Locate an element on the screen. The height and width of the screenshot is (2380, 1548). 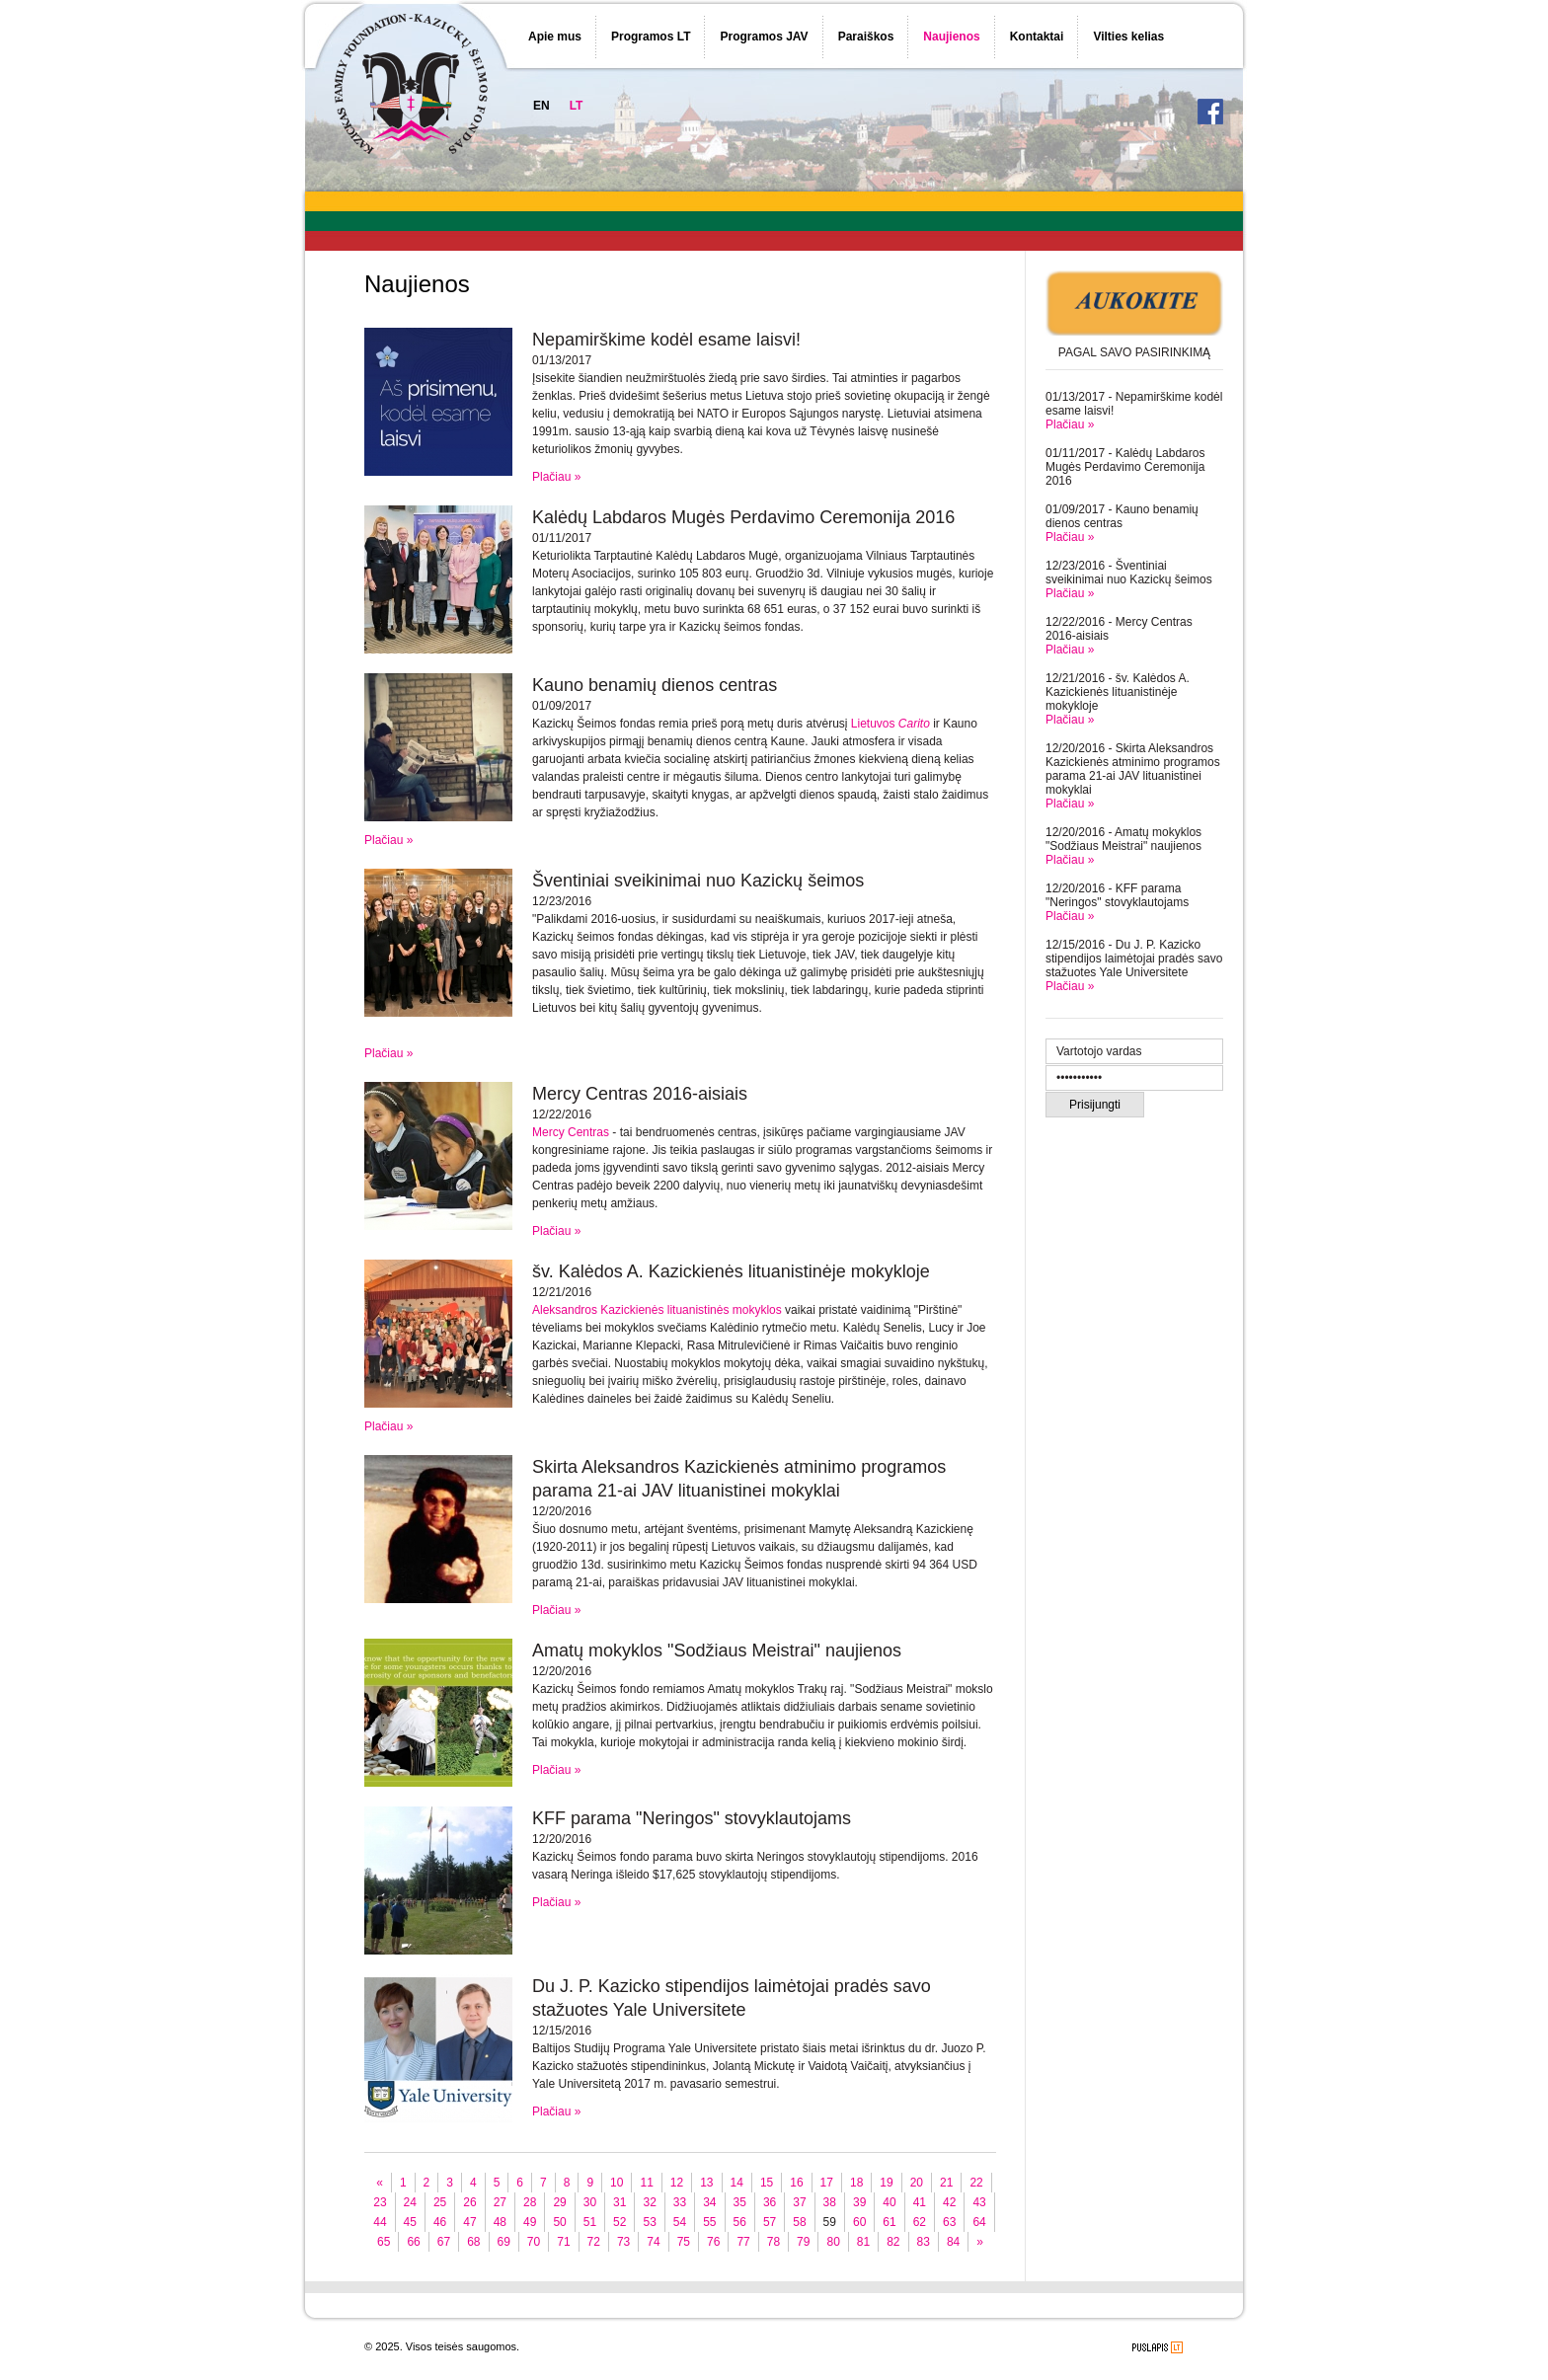
83 is located at coordinates (923, 2242).